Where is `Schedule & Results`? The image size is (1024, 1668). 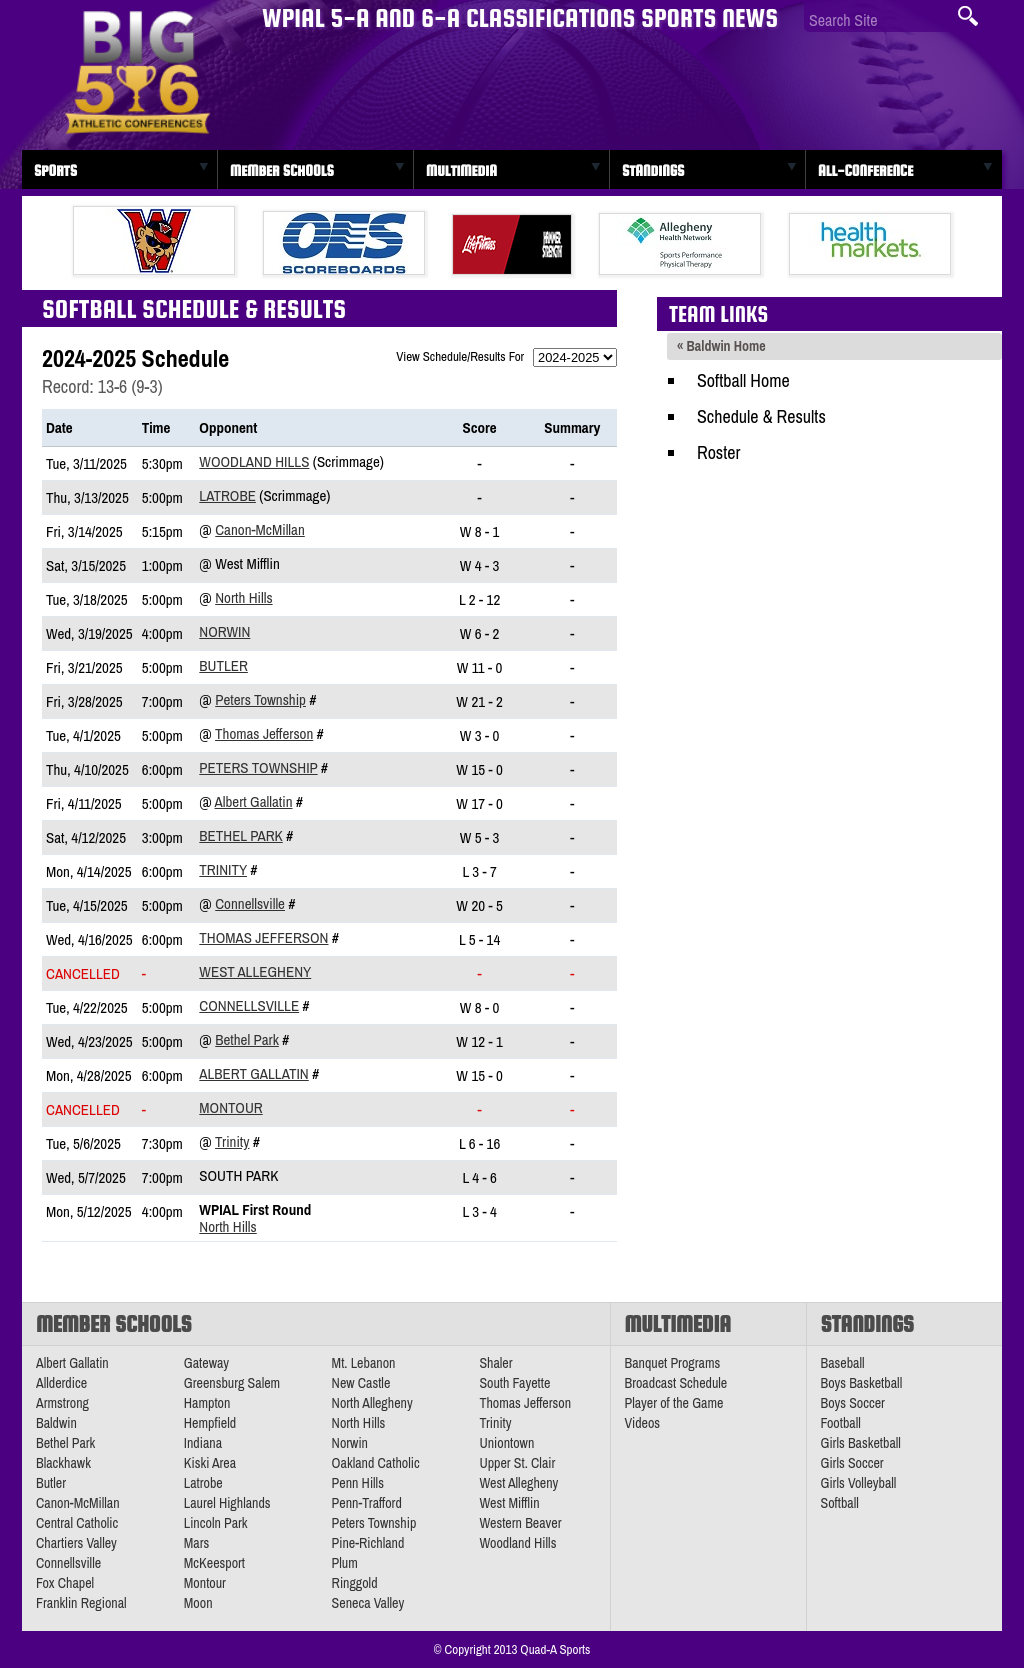
Schedule & Results is located at coordinates (761, 416).